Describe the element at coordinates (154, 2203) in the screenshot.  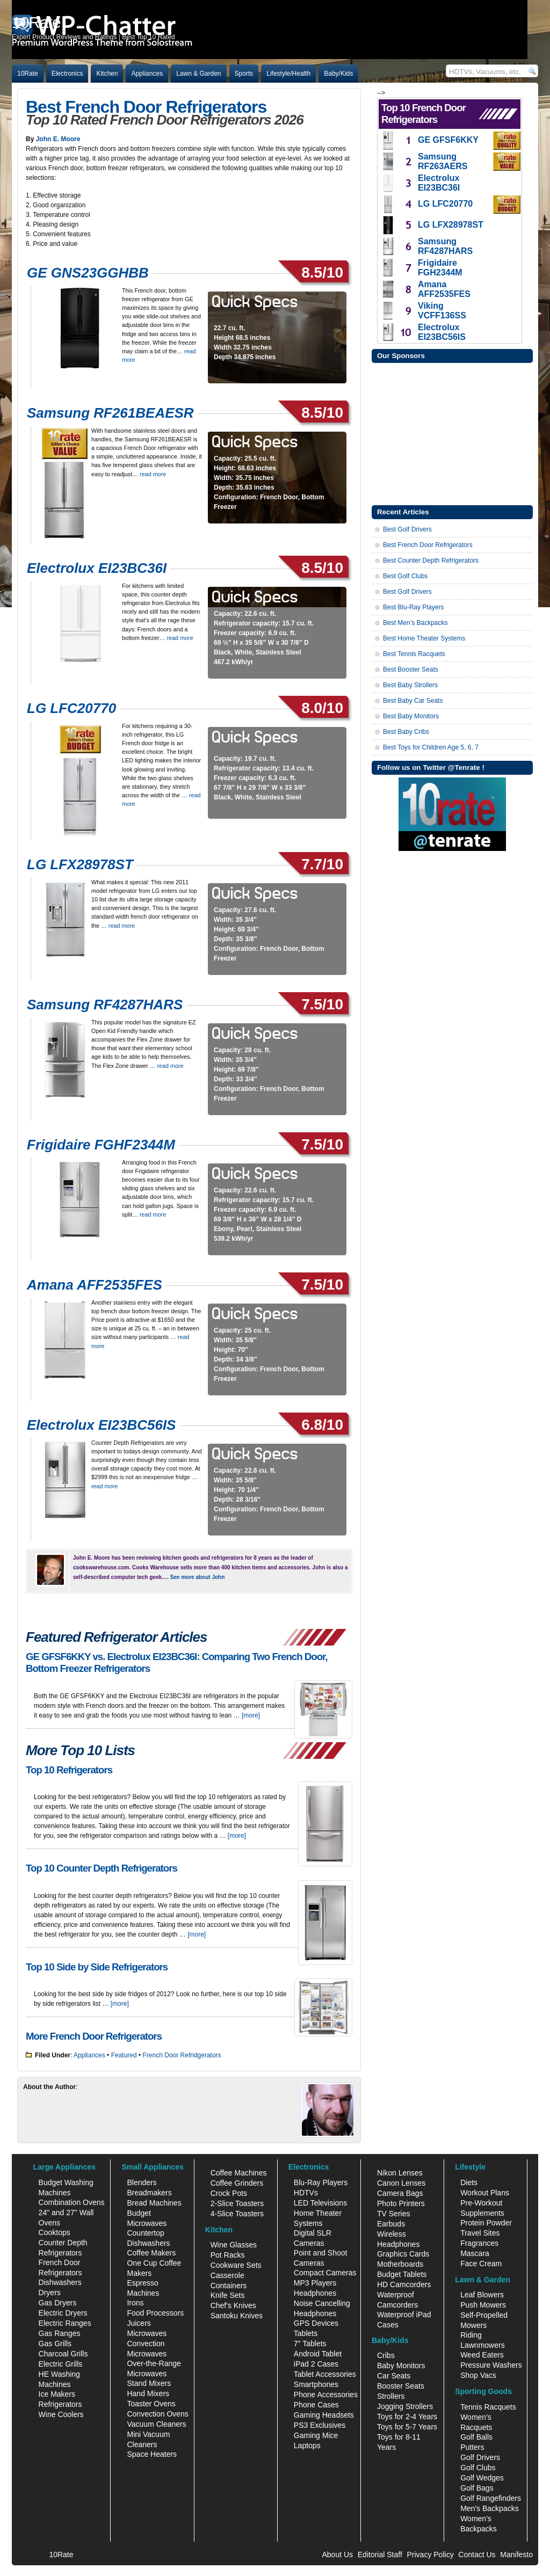
I see `Bread Machines` at that location.